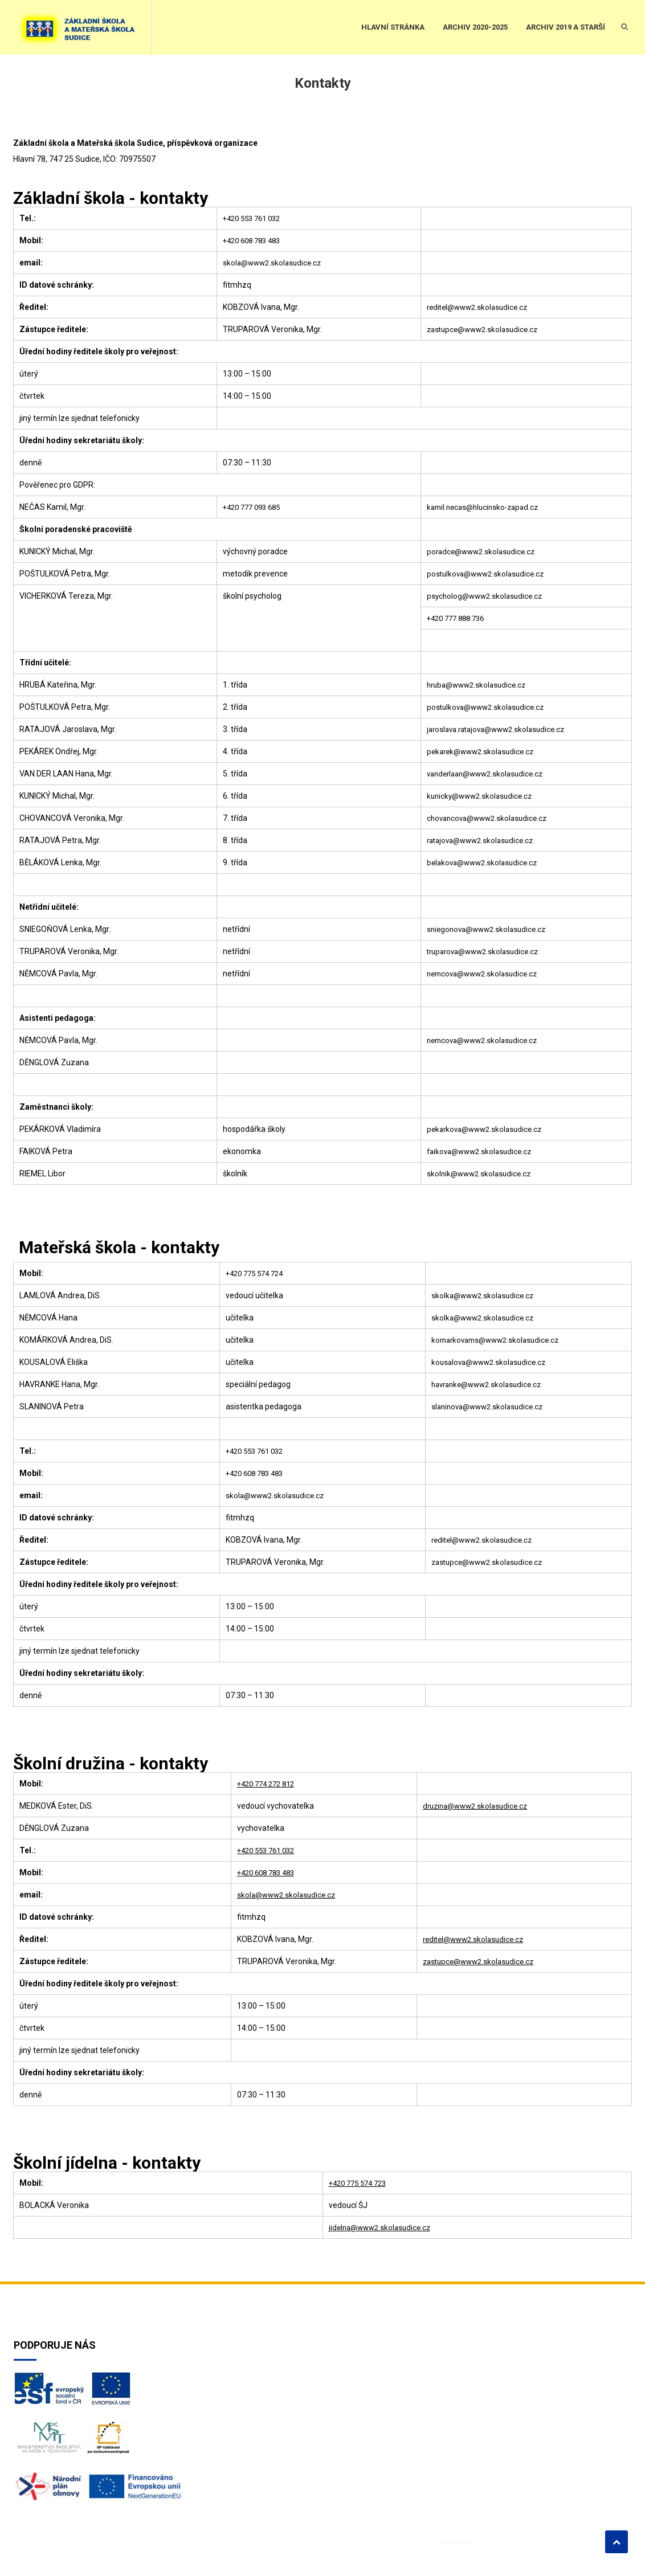 The height and width of the screenshot is (2576, 645). What do you see at coordinates (251, 218) in the screenshot?
I see `+420 553 761 032` at bounding box center [251, 218].